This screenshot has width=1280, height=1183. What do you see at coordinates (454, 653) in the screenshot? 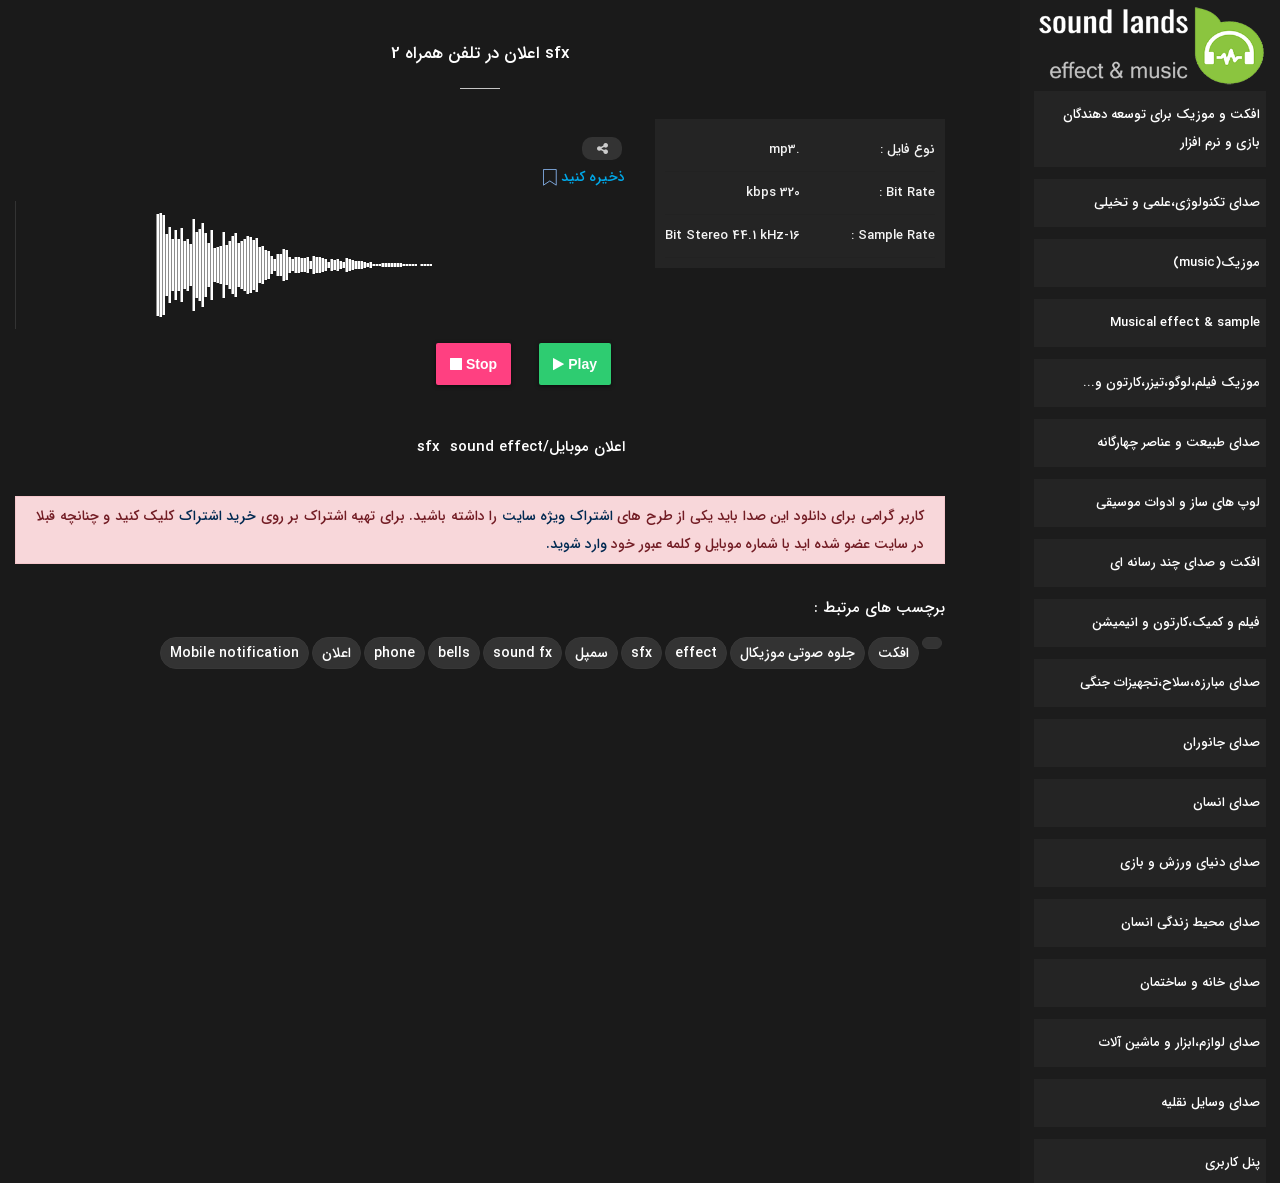
I see `bells` at bounding box center [454, 653].